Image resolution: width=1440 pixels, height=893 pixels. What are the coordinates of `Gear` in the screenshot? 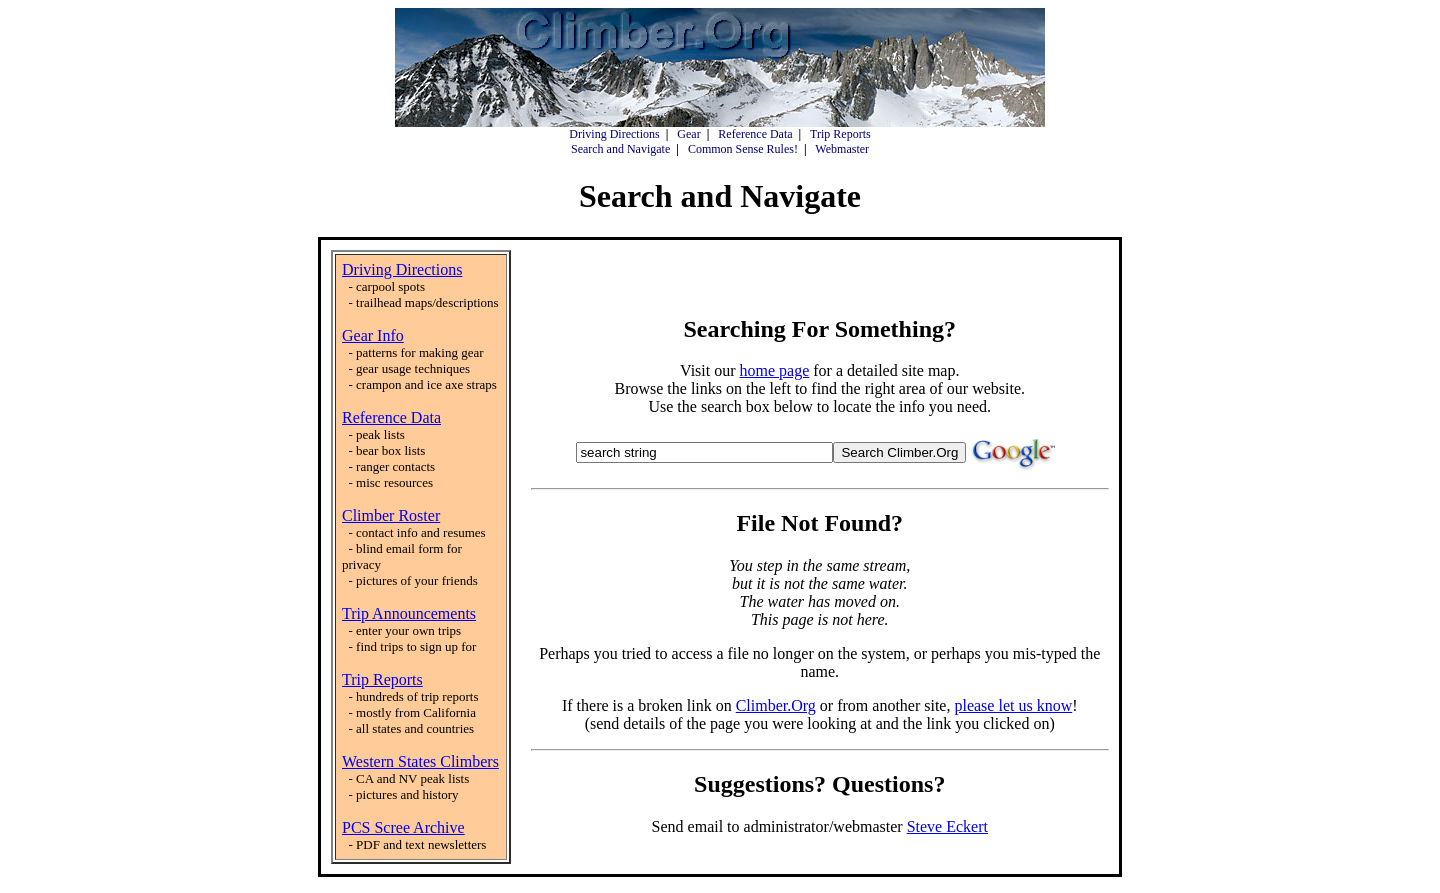 It's located at (688, 134).